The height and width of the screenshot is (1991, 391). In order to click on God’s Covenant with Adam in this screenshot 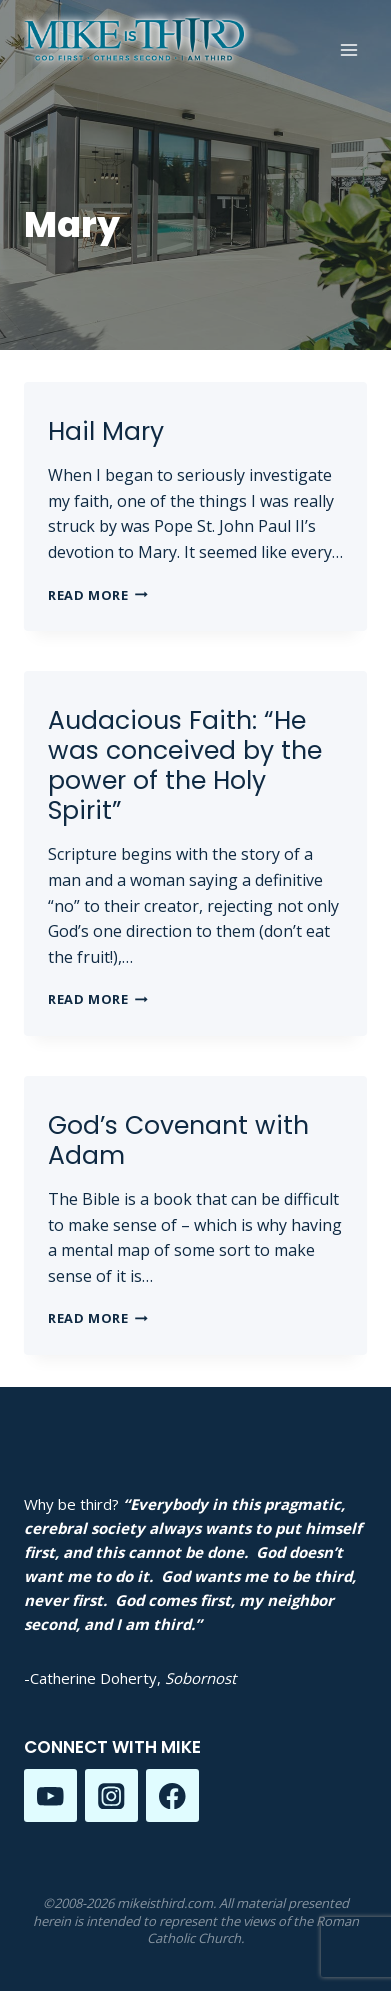, I will do `click(178, 1140)`.